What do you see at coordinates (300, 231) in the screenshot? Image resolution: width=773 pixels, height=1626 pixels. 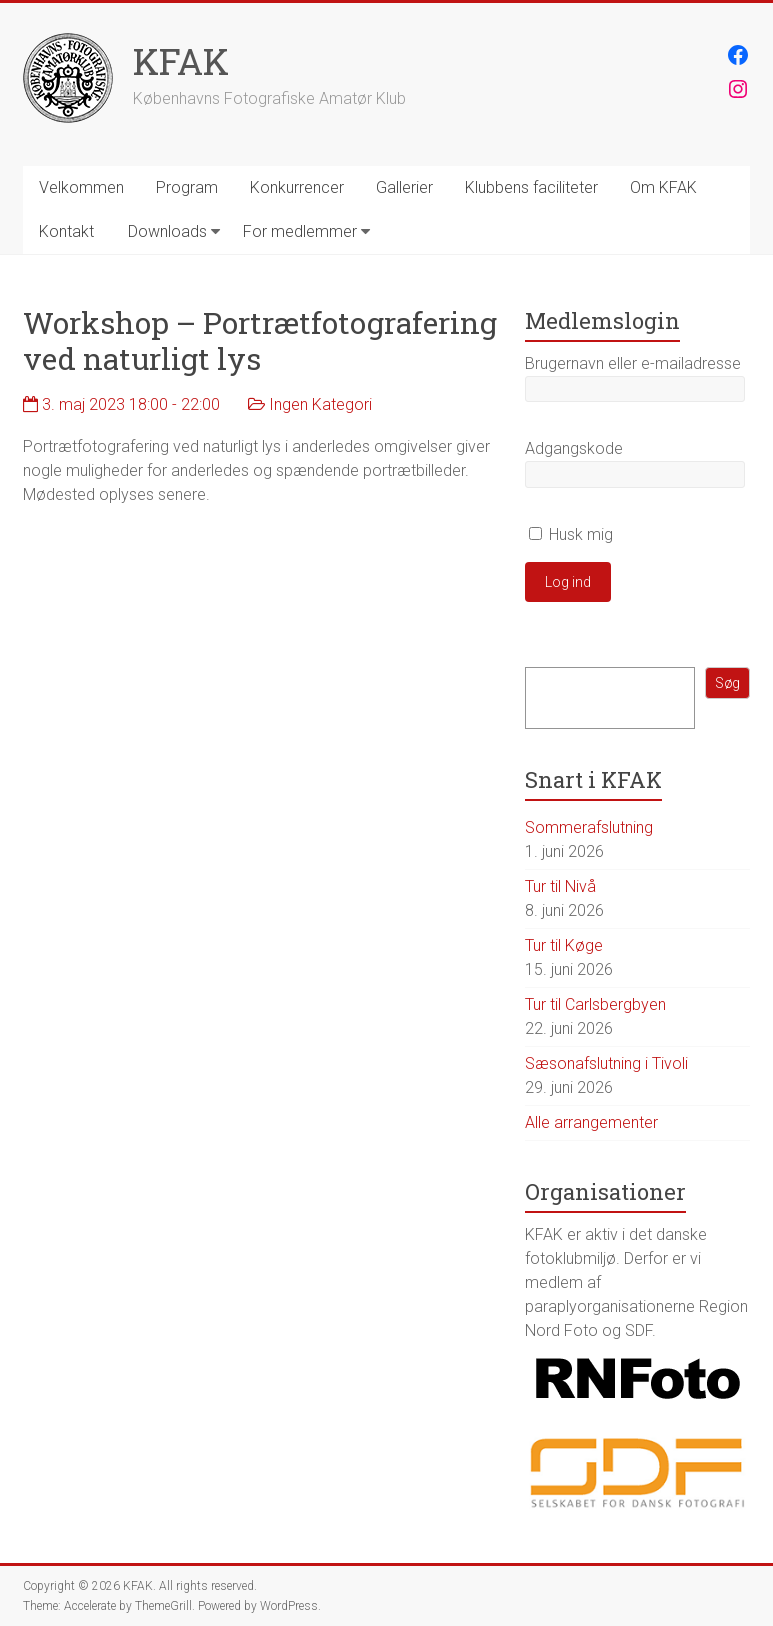 I see `For medlemmer` at bounding box center [300, 231].